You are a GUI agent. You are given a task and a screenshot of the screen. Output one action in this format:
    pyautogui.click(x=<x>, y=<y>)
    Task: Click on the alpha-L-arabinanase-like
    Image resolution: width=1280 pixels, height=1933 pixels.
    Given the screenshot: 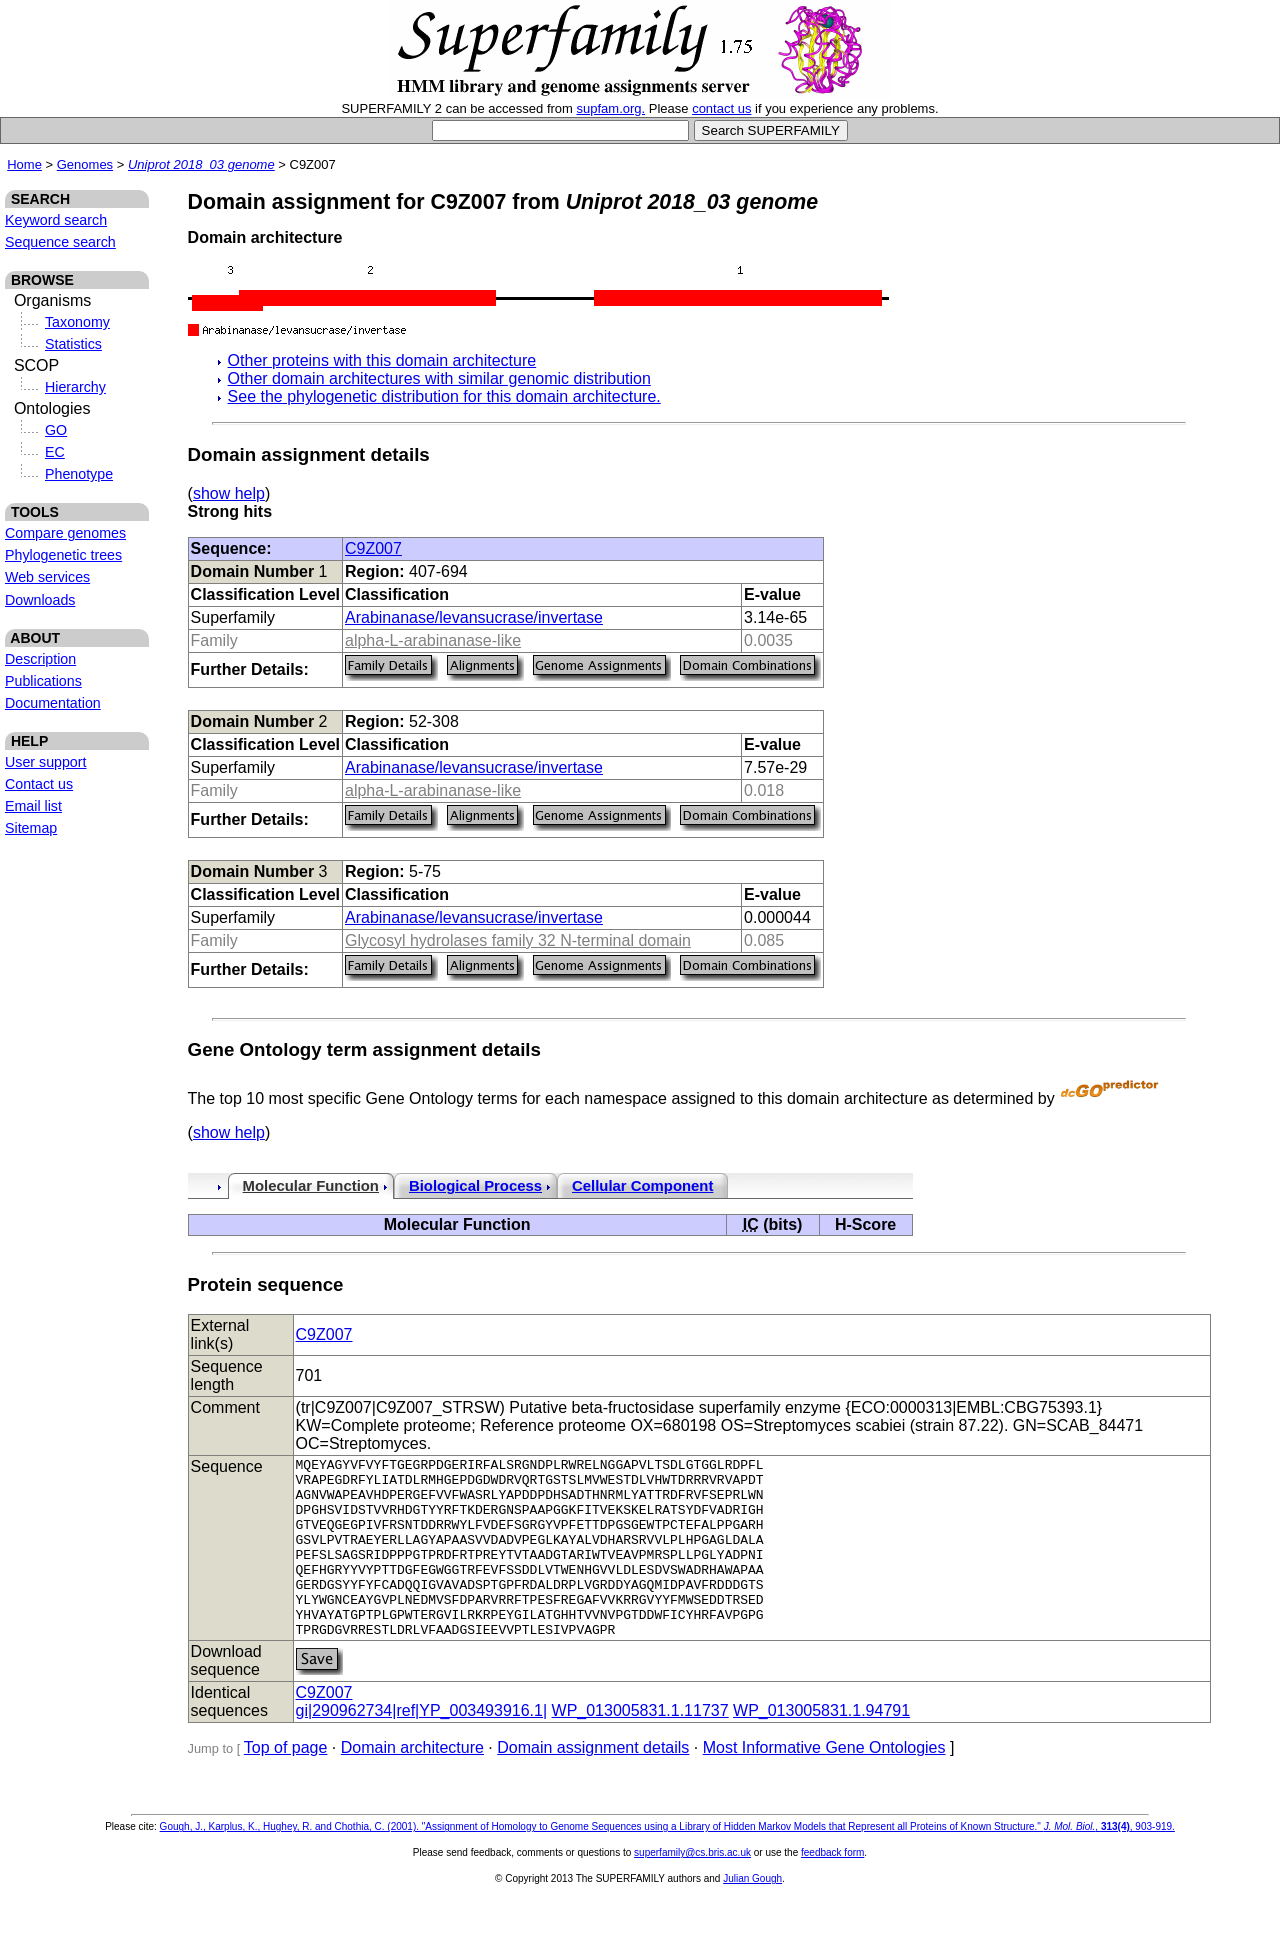 What is the action you would take?
    pyautogui.click(x=433, y=640)
    